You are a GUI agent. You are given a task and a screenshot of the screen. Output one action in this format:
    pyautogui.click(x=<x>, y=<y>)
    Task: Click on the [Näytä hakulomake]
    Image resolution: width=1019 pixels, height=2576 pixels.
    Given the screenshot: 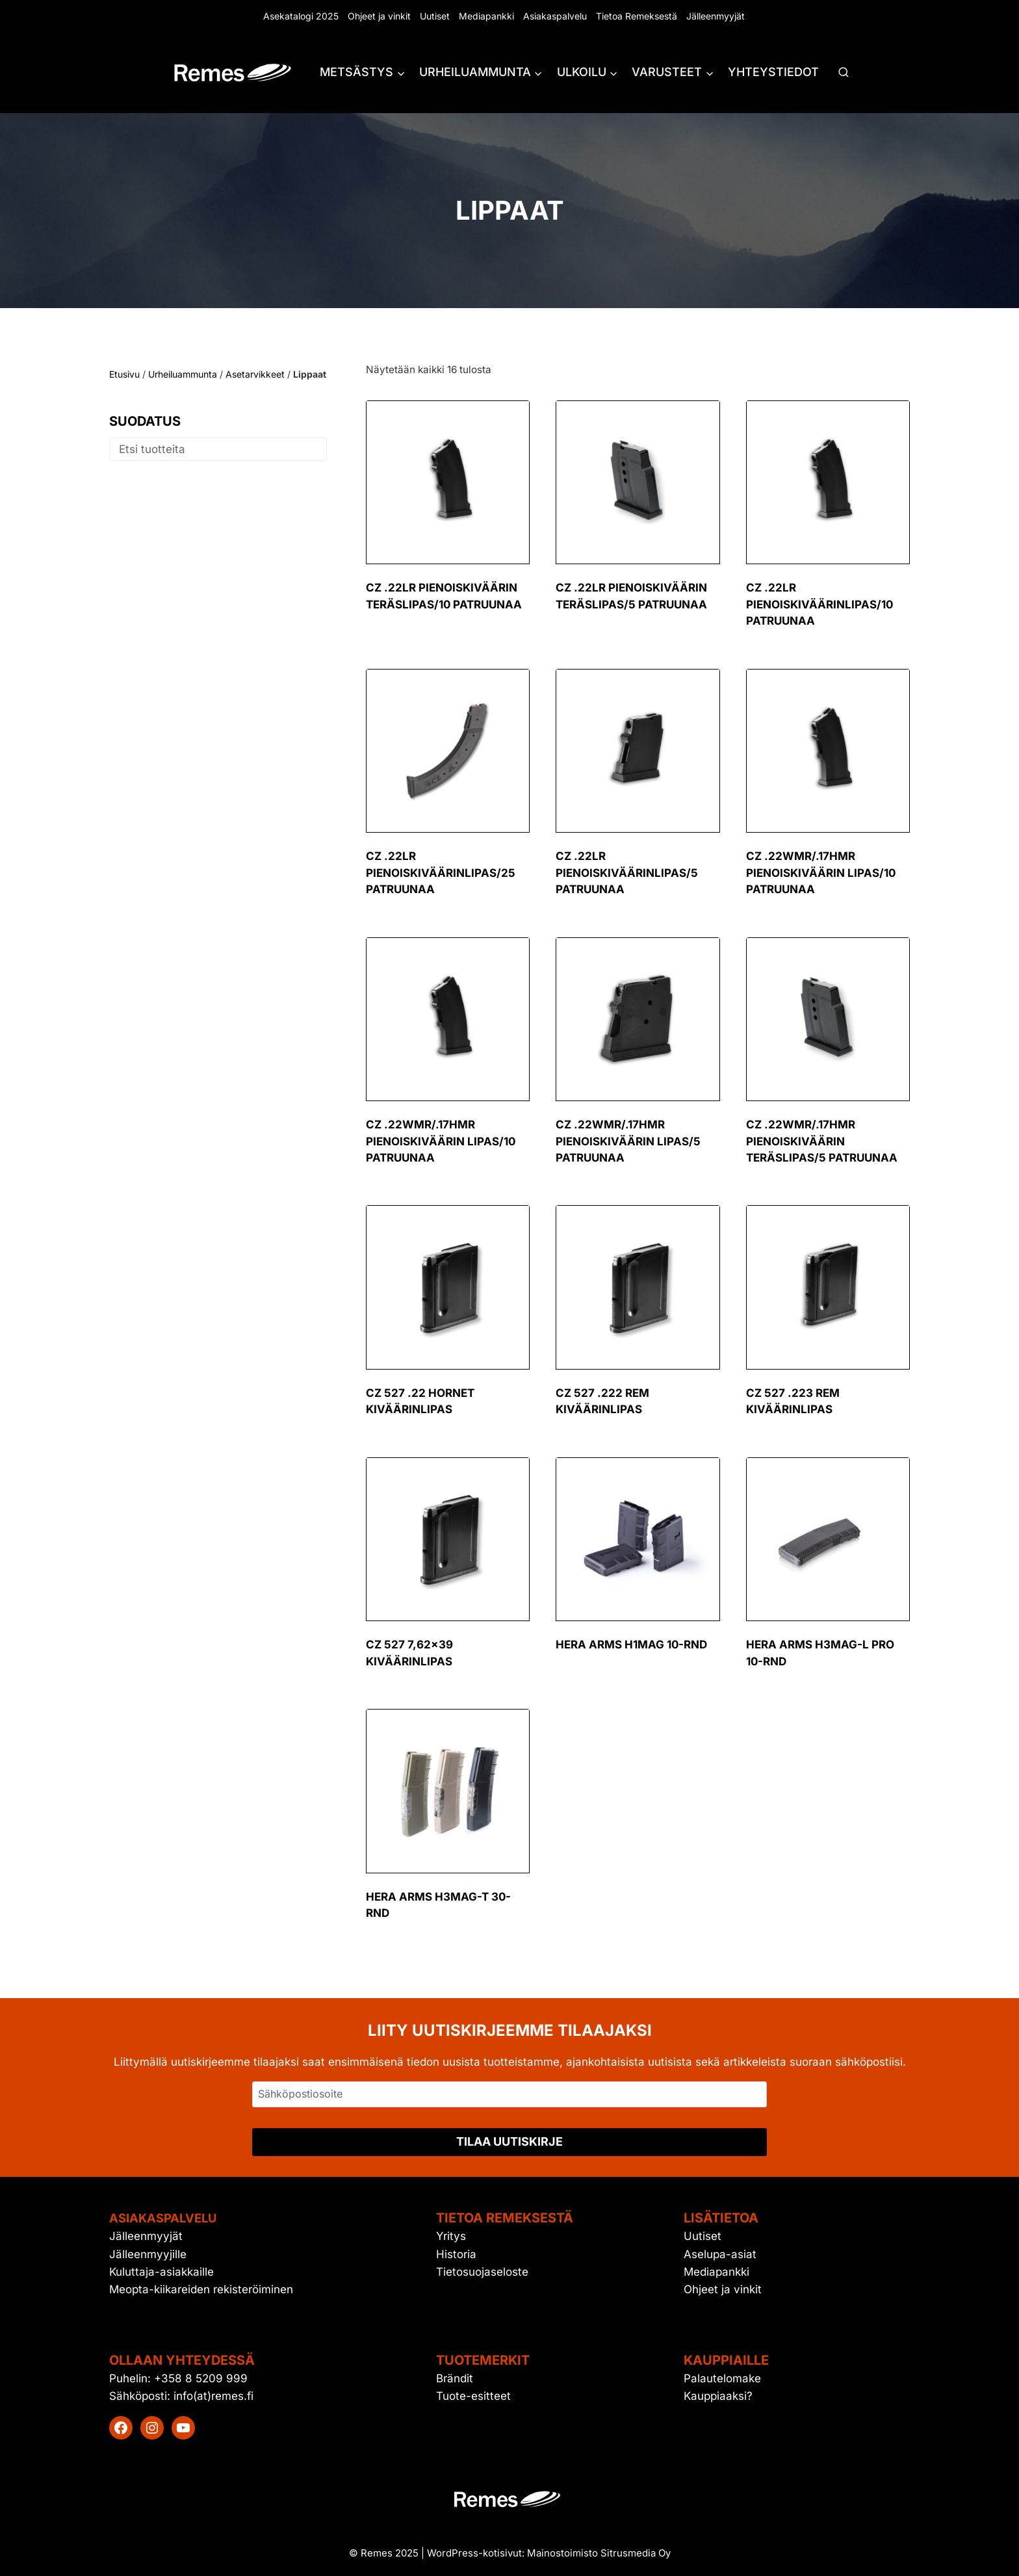 What is the action you would take?
    pyautogui.click(x=843, y=73)
    